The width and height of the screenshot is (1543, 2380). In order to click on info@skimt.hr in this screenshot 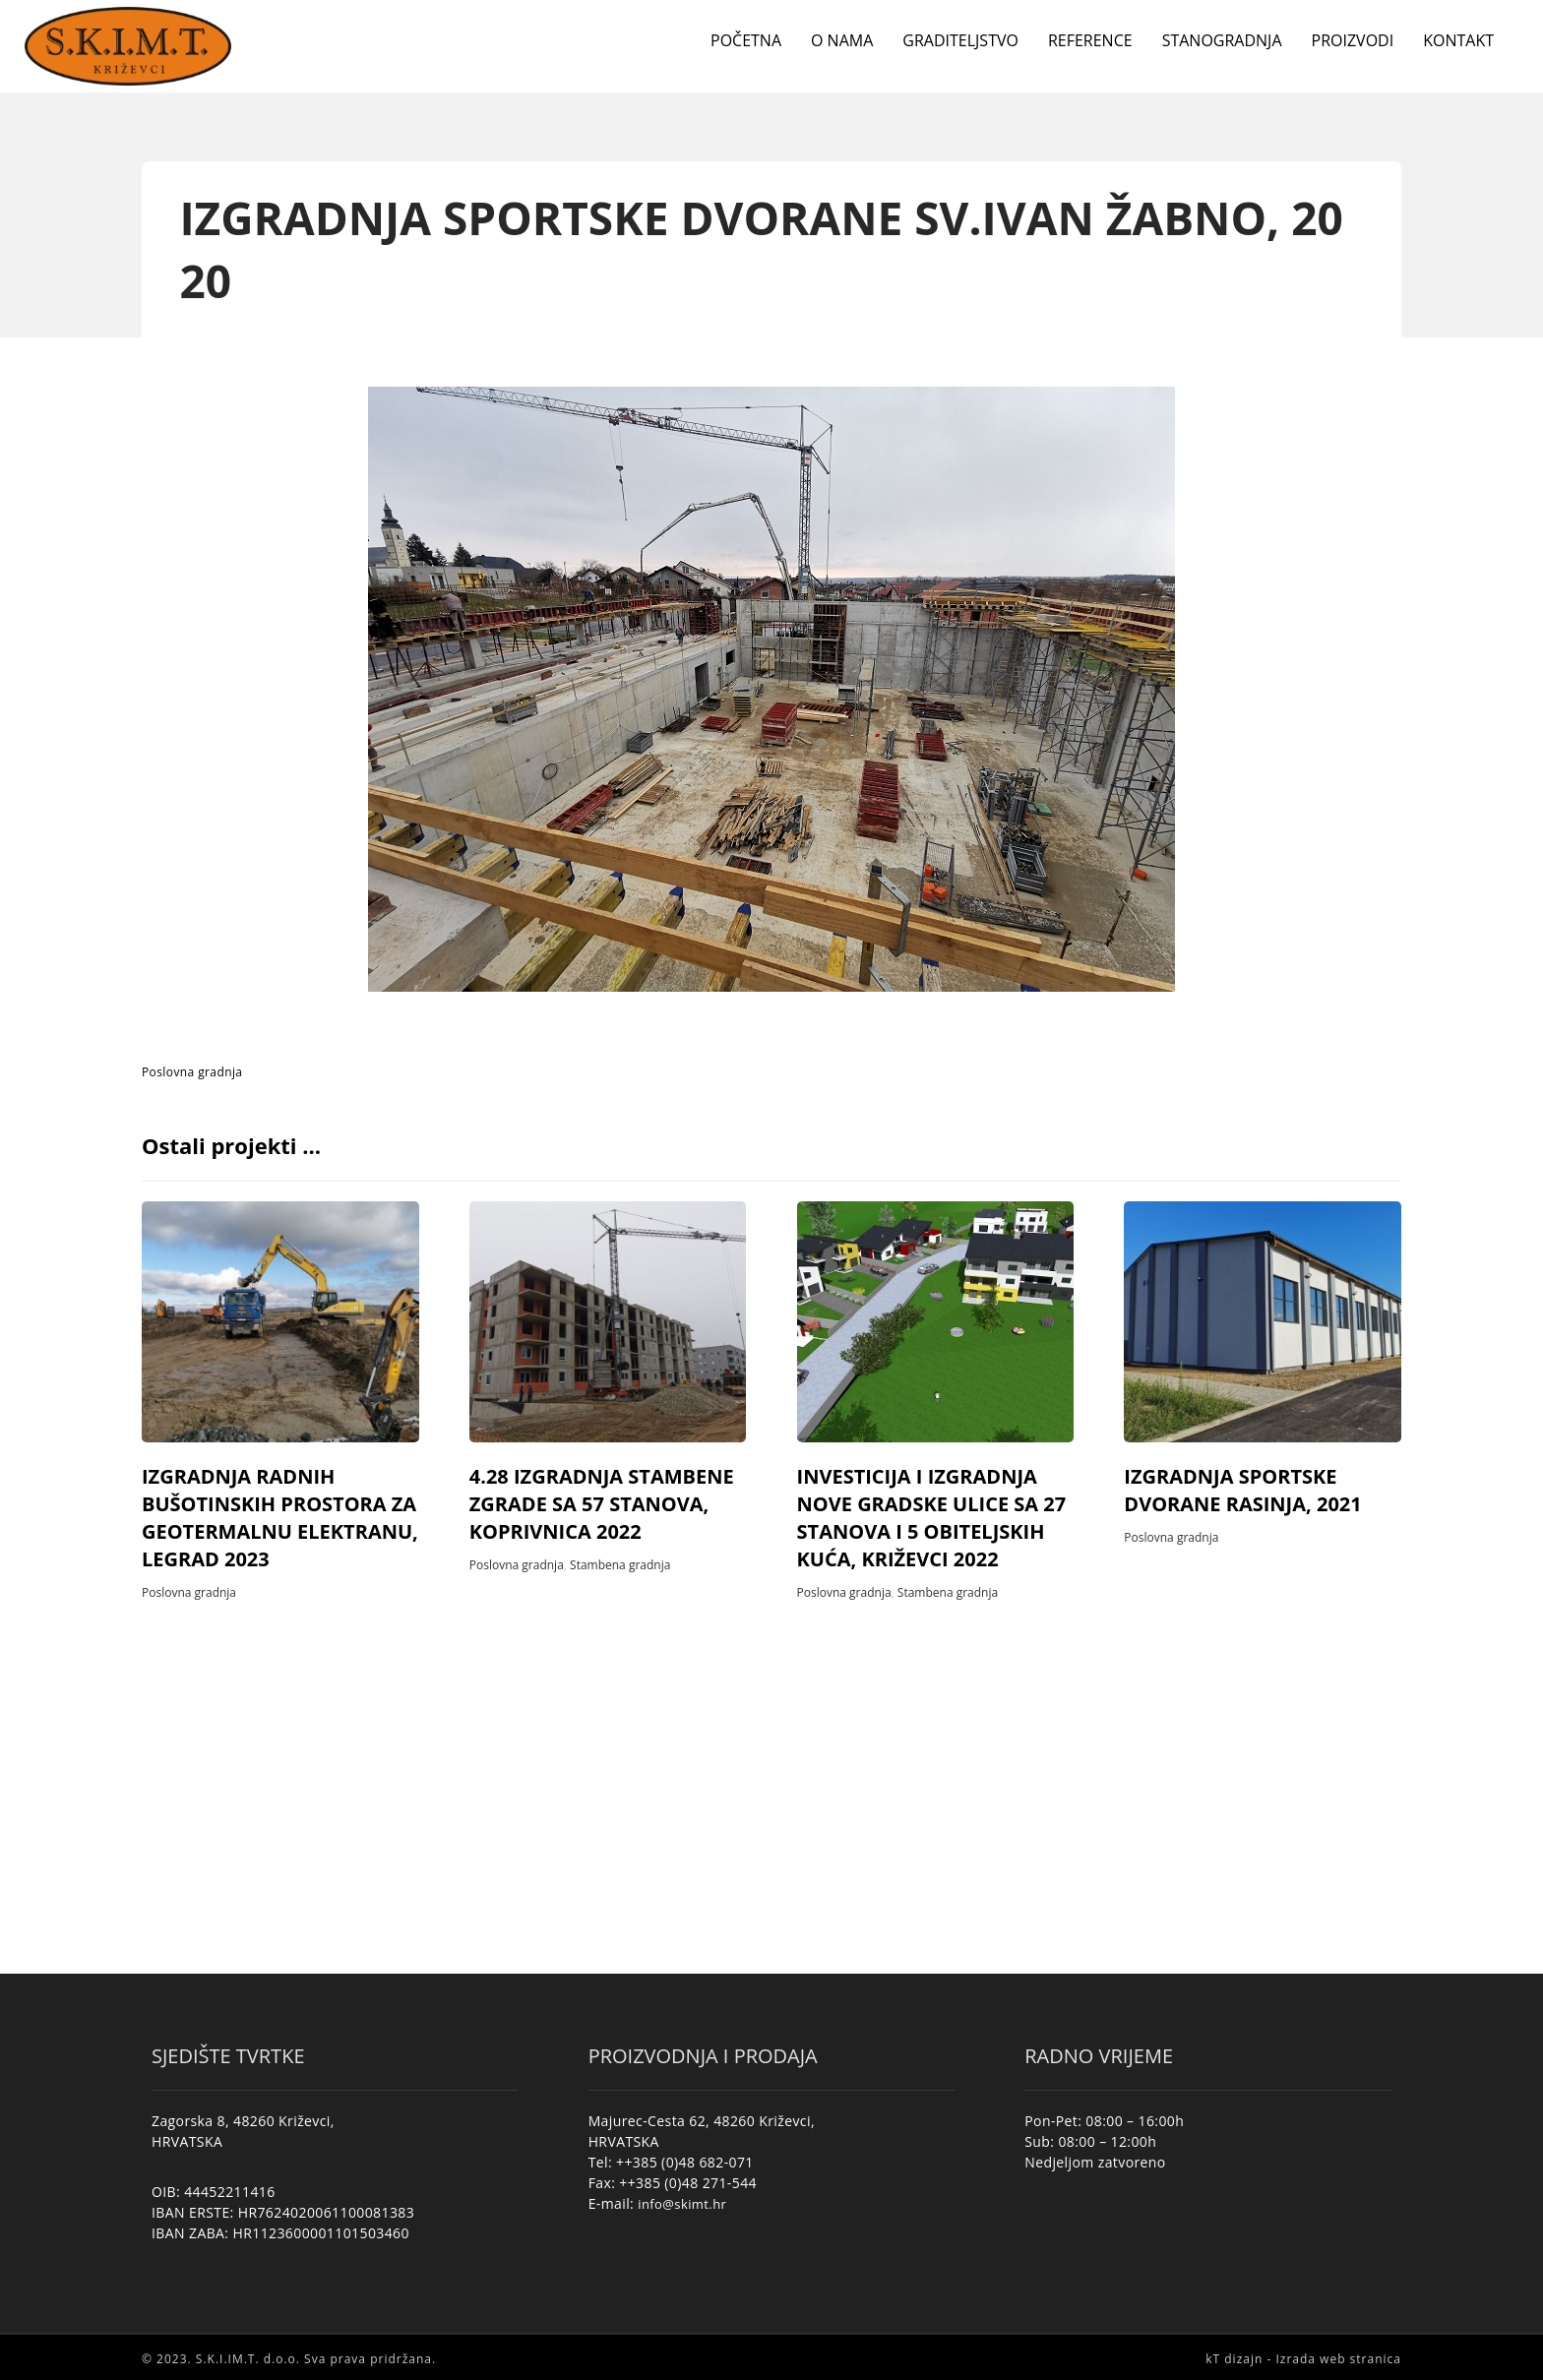, I will do `click(682, 2203)`.